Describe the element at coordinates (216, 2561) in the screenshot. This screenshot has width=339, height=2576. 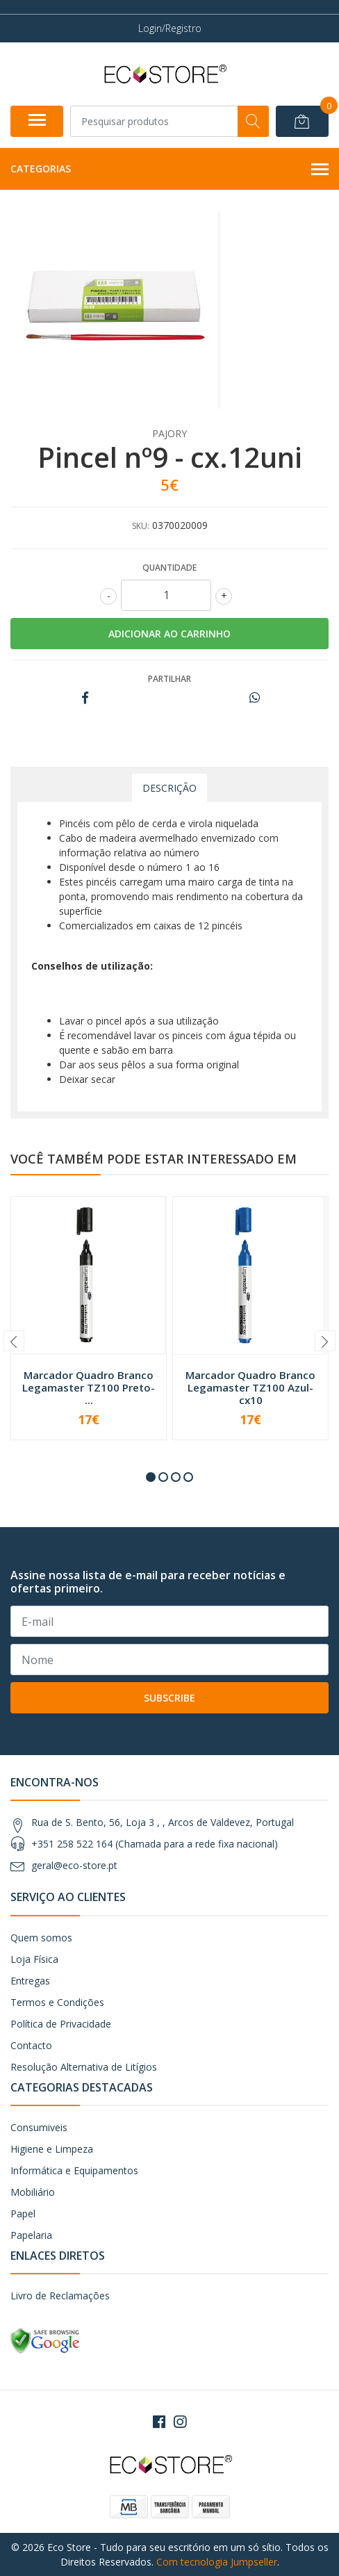
I see `Com tecnologia Jumpseller` at that location.